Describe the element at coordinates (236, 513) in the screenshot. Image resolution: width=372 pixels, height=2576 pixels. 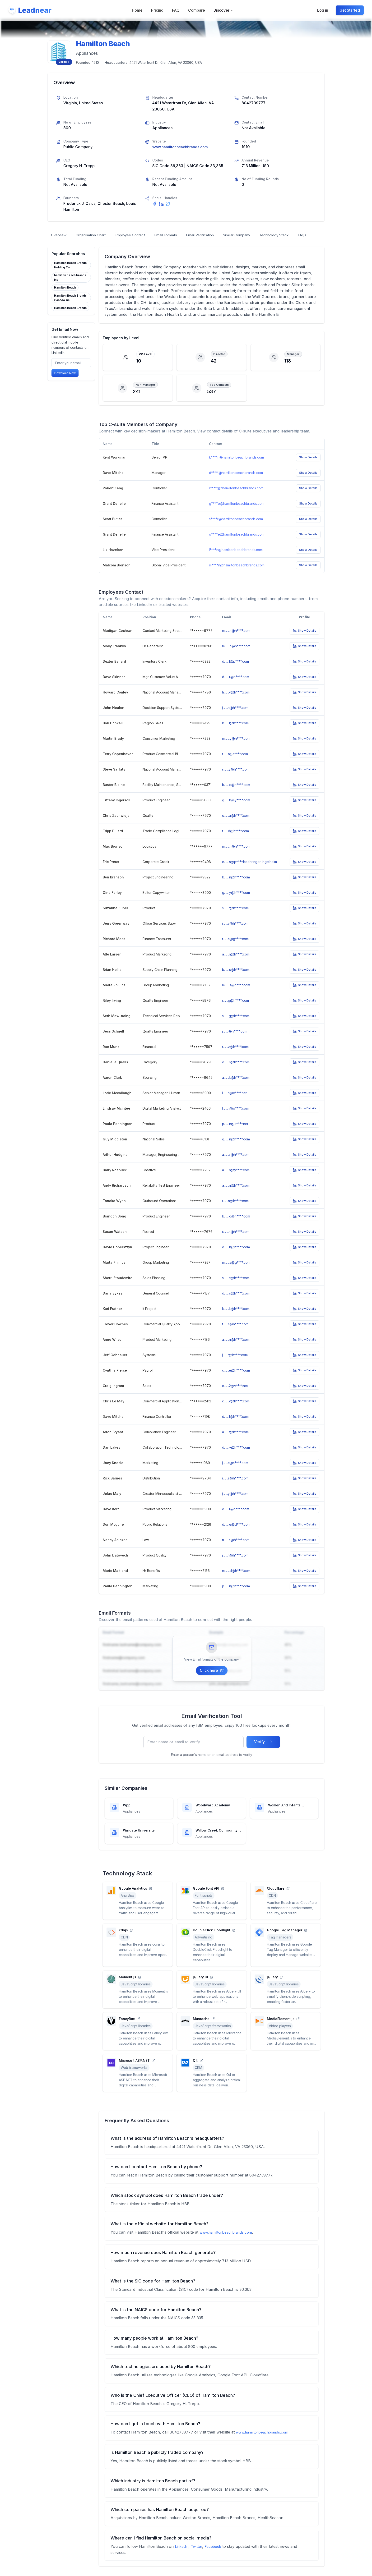
I see `g****e@hamiltonbeachbrands.com` at that location.